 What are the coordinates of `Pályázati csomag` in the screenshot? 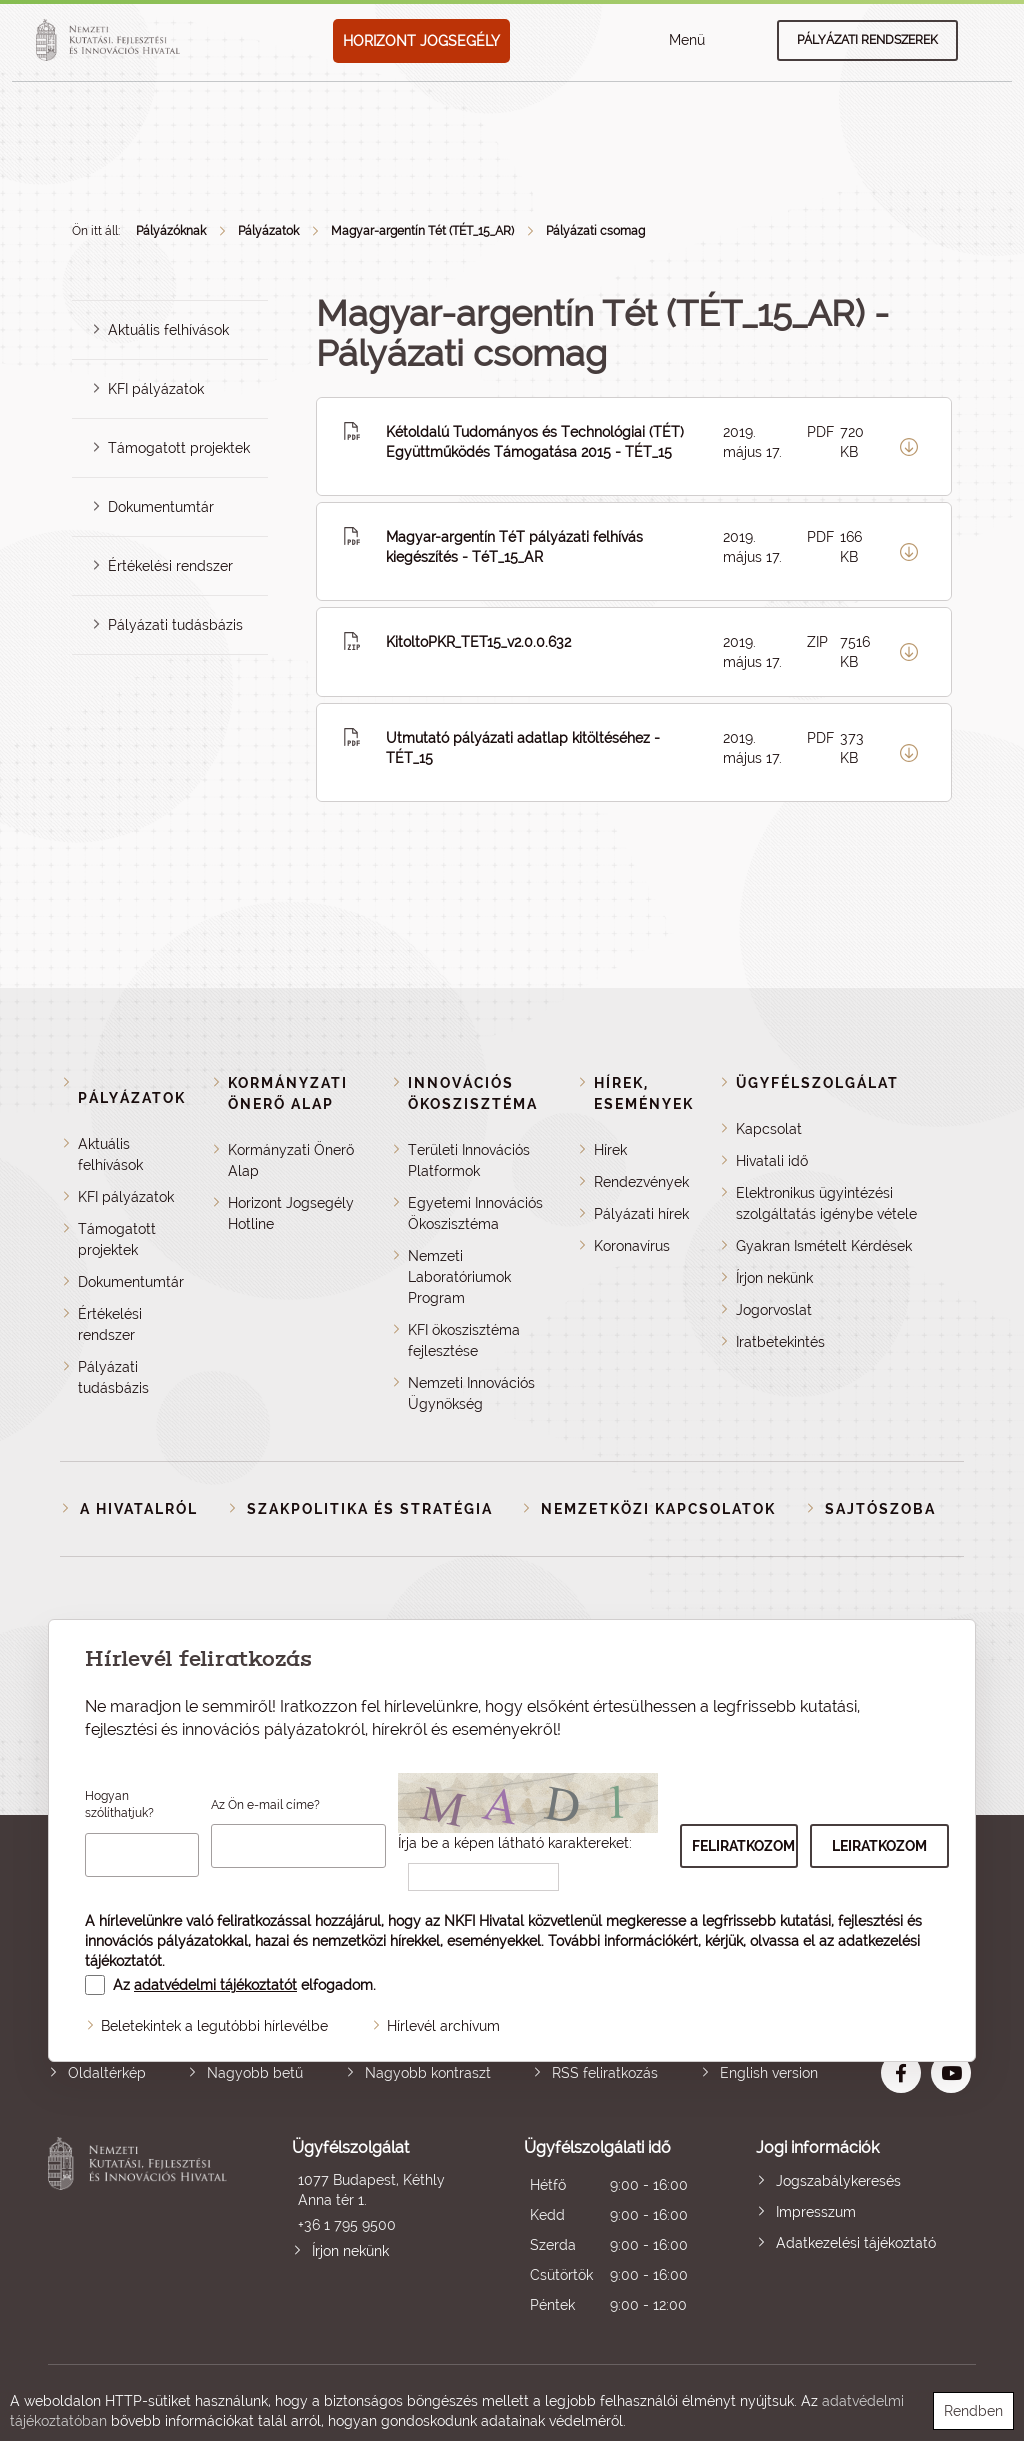 It's located at (595, 231).